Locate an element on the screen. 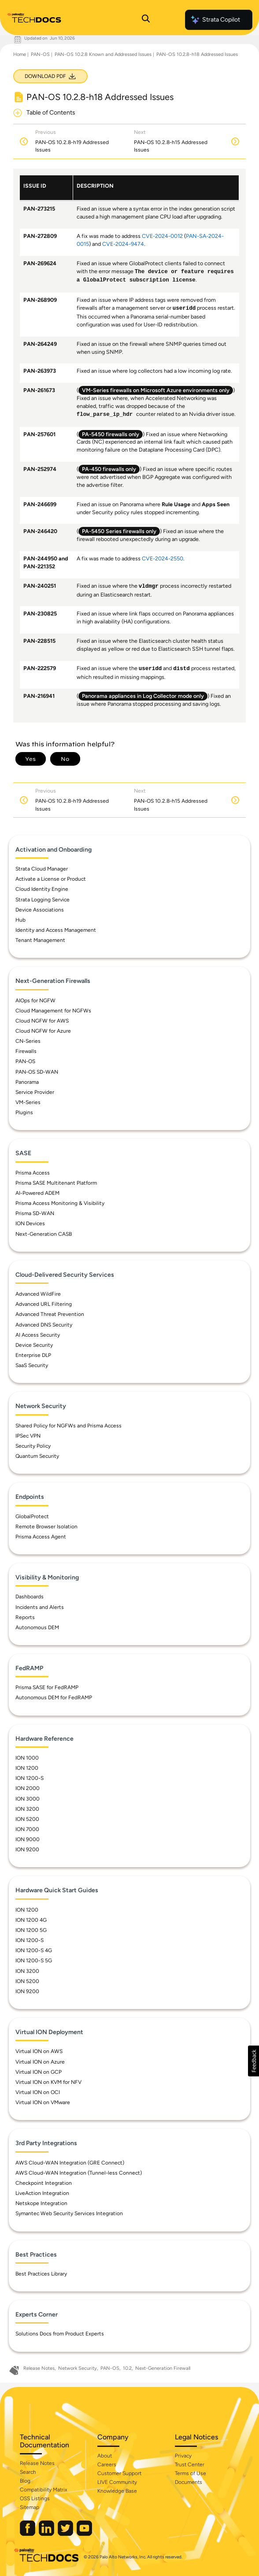 This screenshot has width=259, height=2576. Dashboards is located at coordinates (29, 1597).